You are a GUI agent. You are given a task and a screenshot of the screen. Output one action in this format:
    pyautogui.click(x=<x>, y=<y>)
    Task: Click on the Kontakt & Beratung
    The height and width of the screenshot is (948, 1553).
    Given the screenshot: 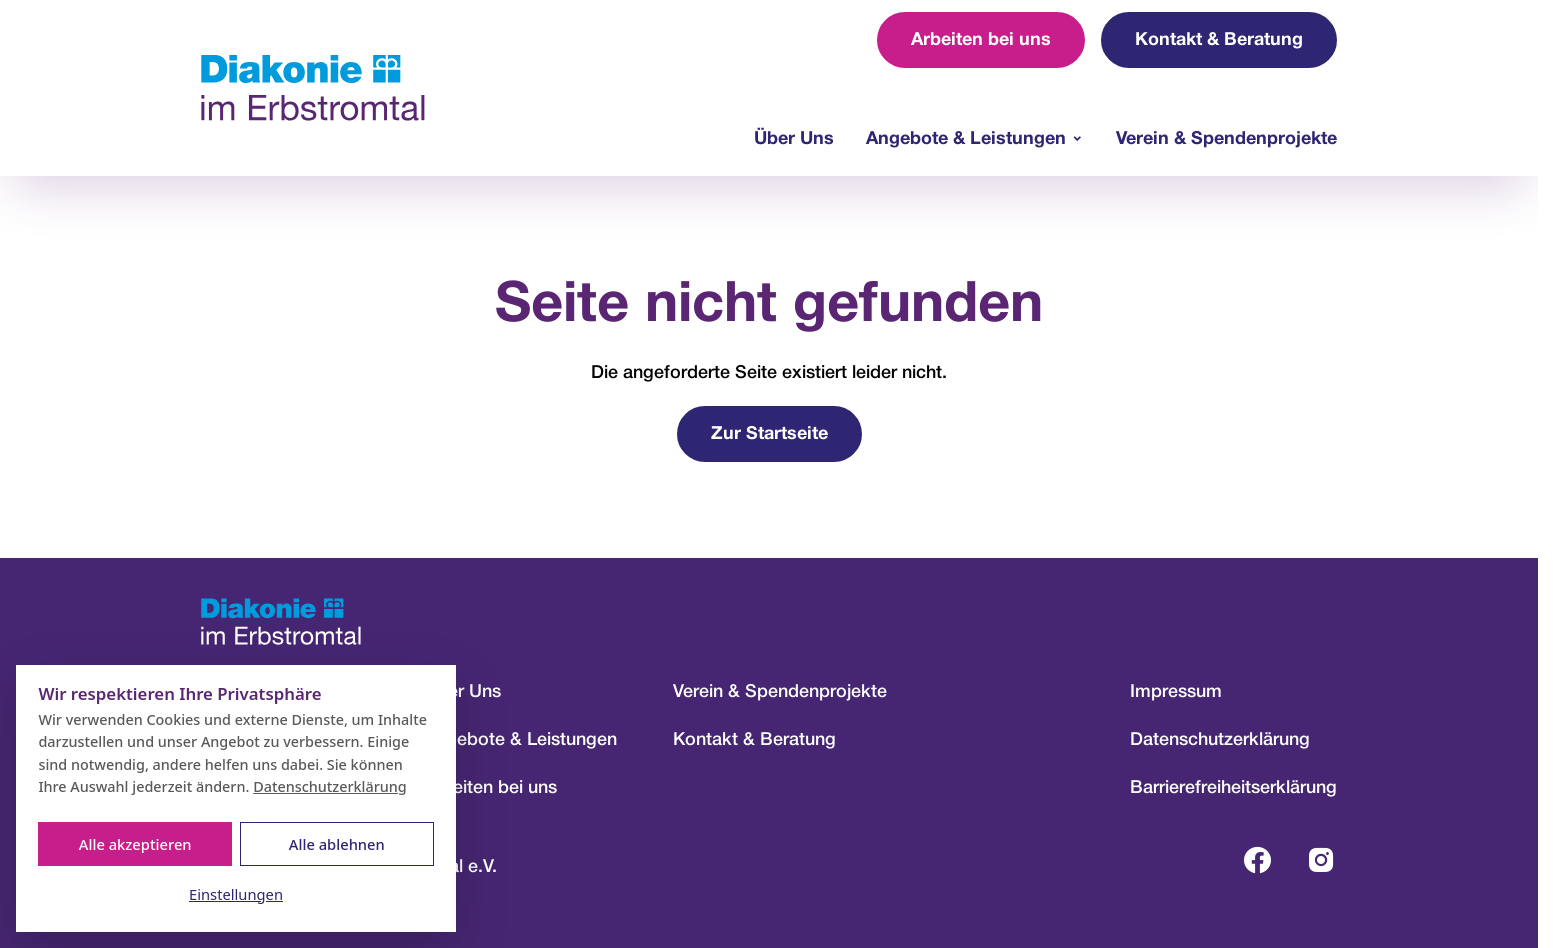 What is the action you would take?
    pyautogui.click(x=1219, y=40)
    